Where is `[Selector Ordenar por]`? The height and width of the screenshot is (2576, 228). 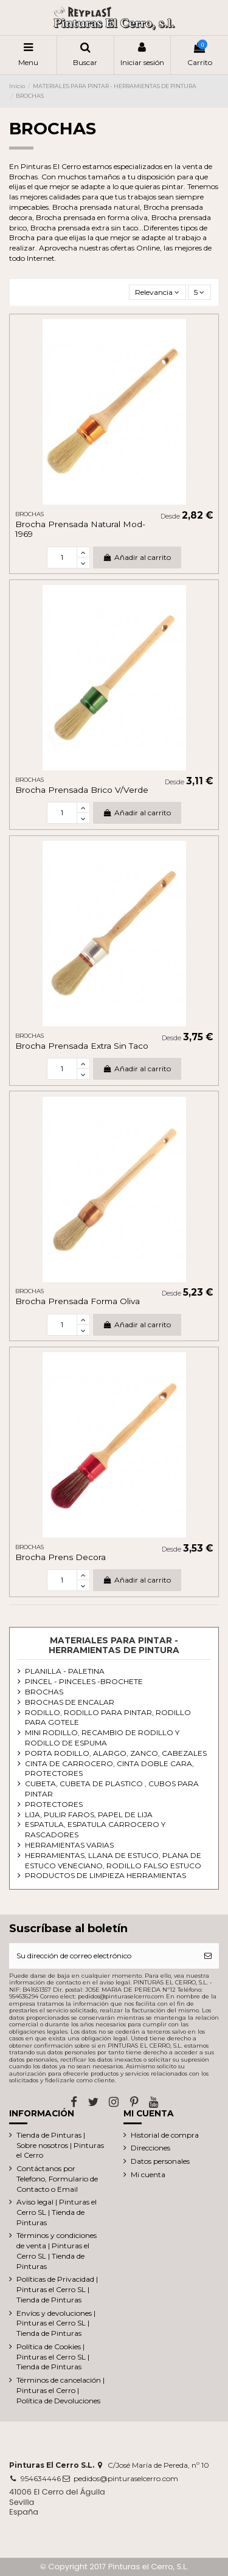 [Selector Ordenar por] is located at coordinates (157, 292).